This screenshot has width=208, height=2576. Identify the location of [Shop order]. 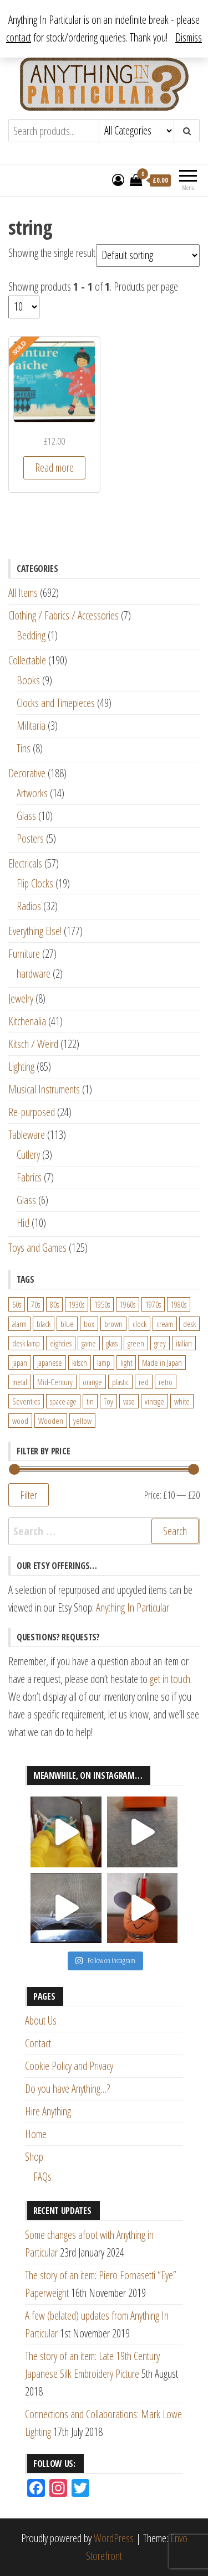
(148, 255).